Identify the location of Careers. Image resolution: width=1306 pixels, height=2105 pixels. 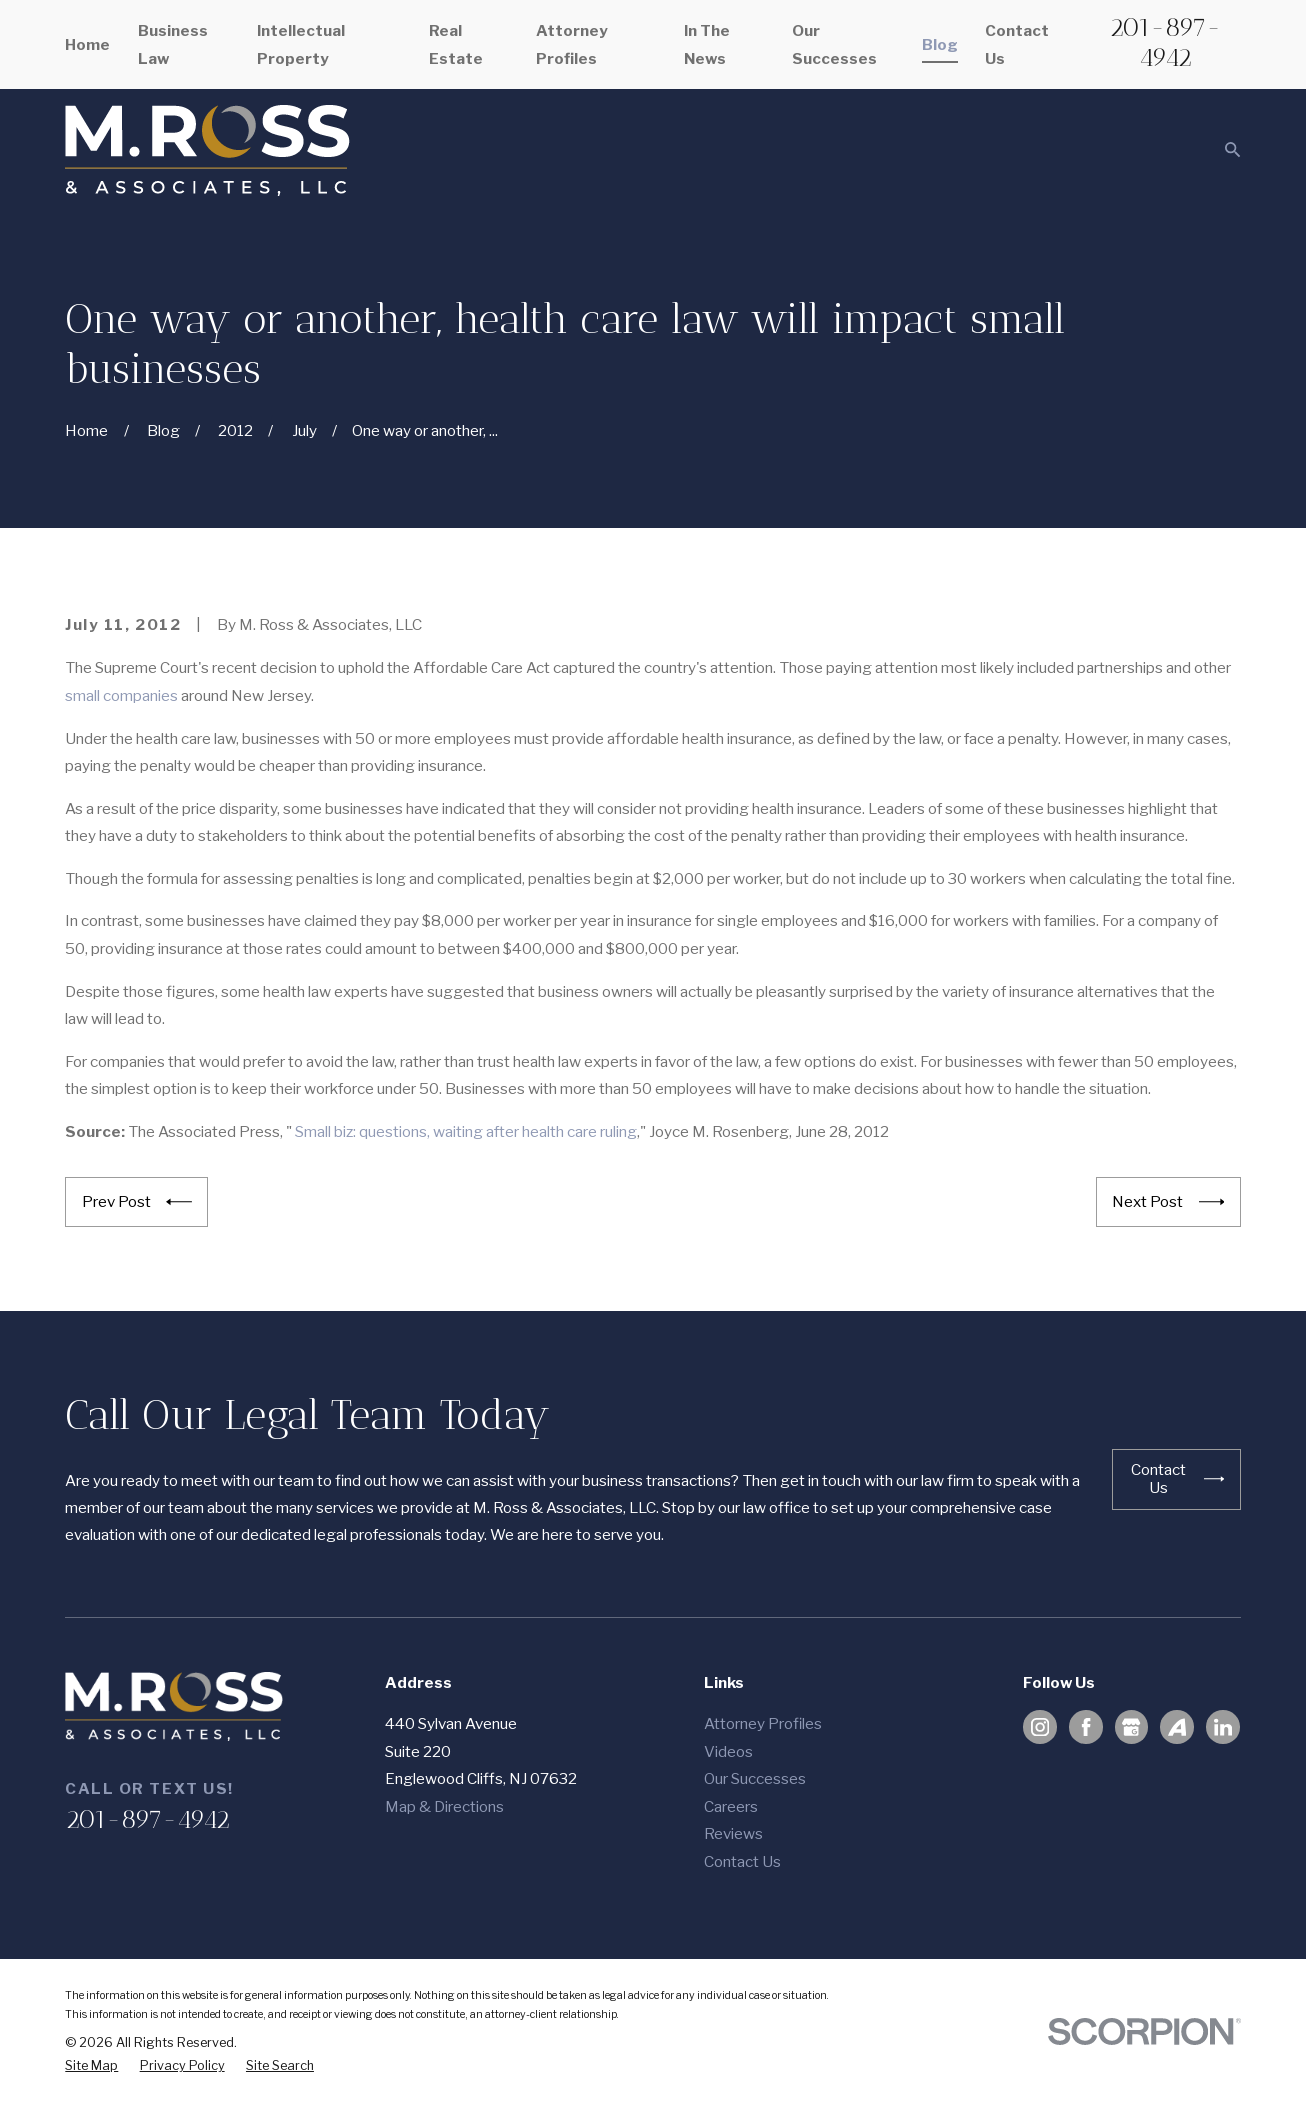
(731, 1806).